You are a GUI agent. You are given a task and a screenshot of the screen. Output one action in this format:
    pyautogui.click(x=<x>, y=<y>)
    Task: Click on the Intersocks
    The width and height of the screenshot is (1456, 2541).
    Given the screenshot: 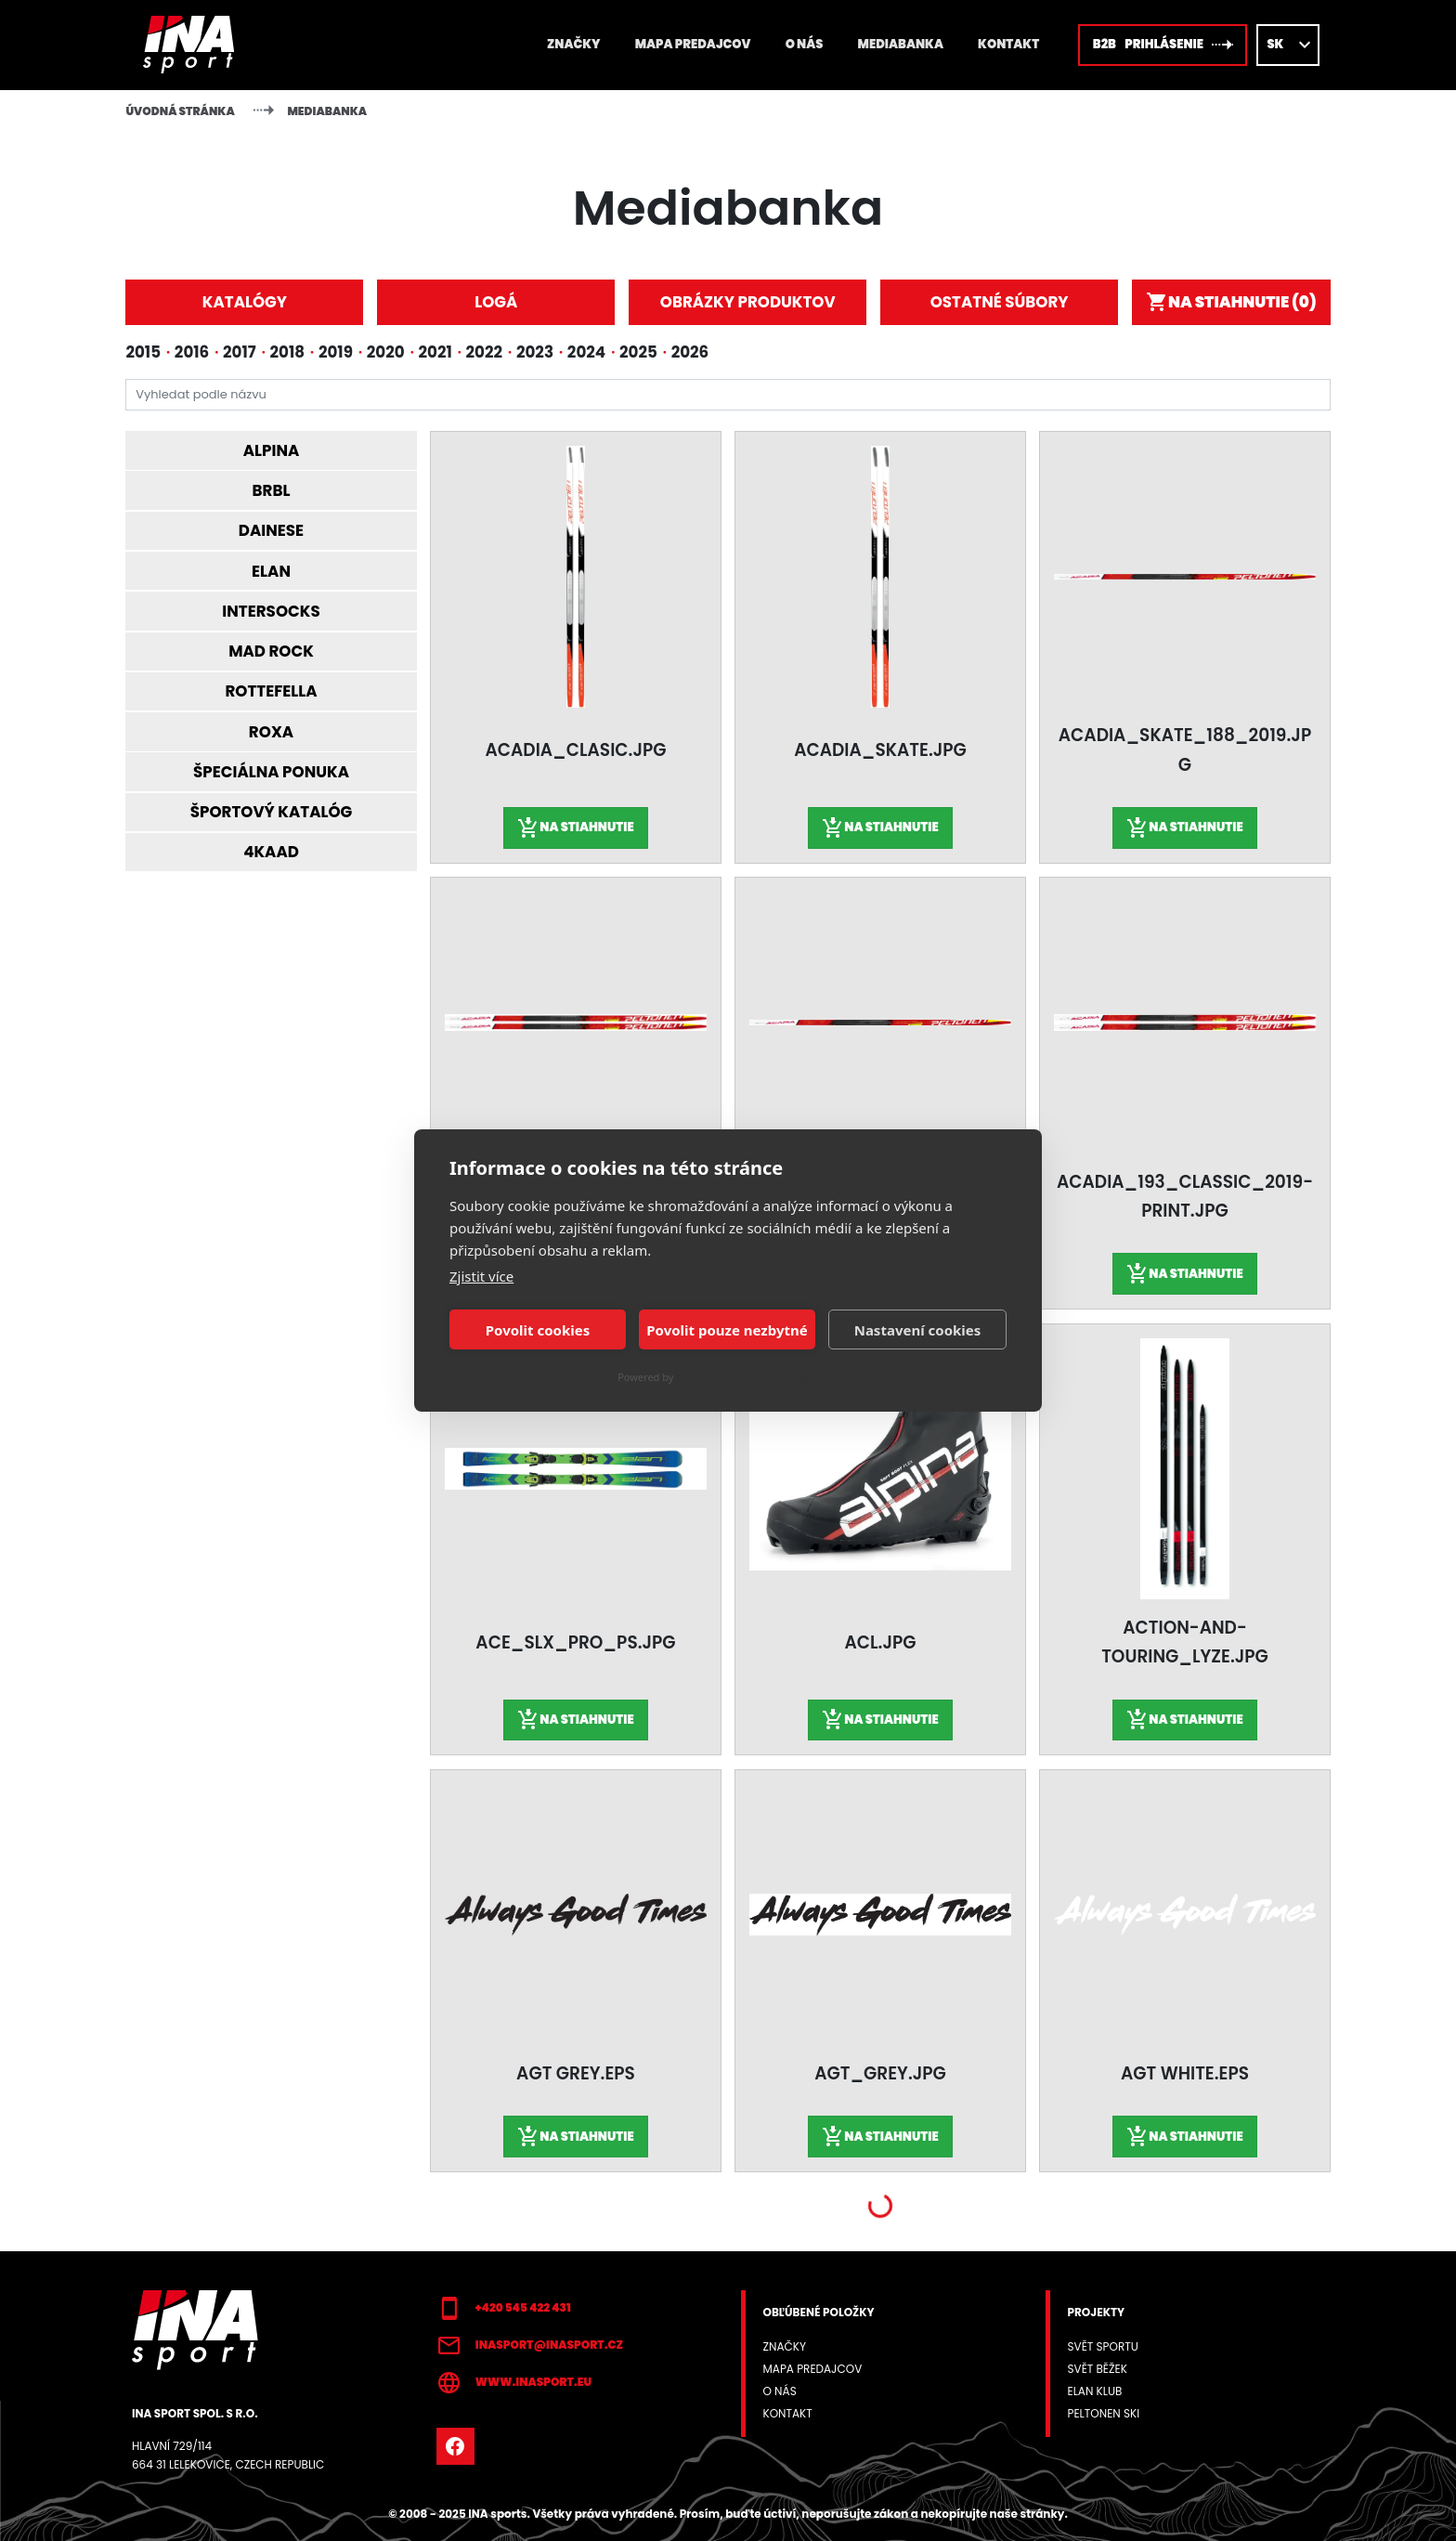 What is the action you would take?
    pyautogui.click(x=270, y=611)
    